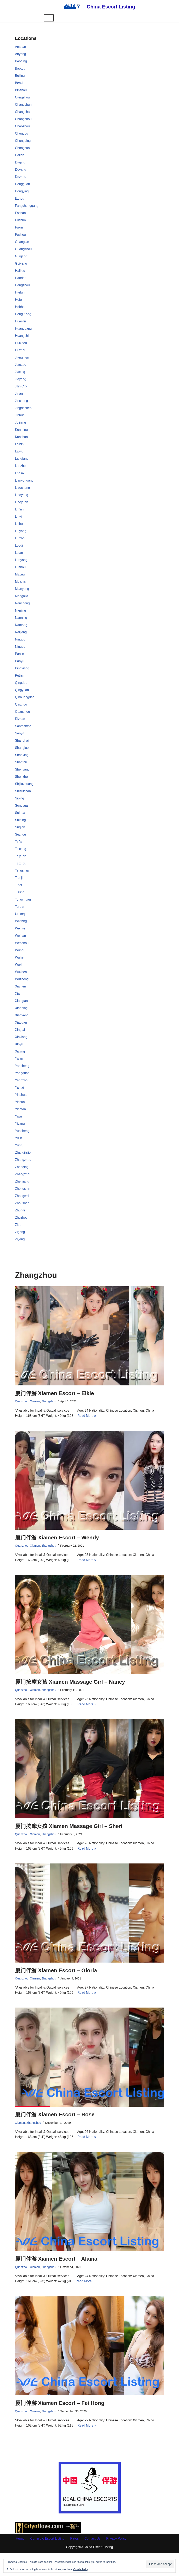  What do you see at coordinates (22, 766) in the screenshot?
I see `Shaoxing` at bounding box center [22, 766].